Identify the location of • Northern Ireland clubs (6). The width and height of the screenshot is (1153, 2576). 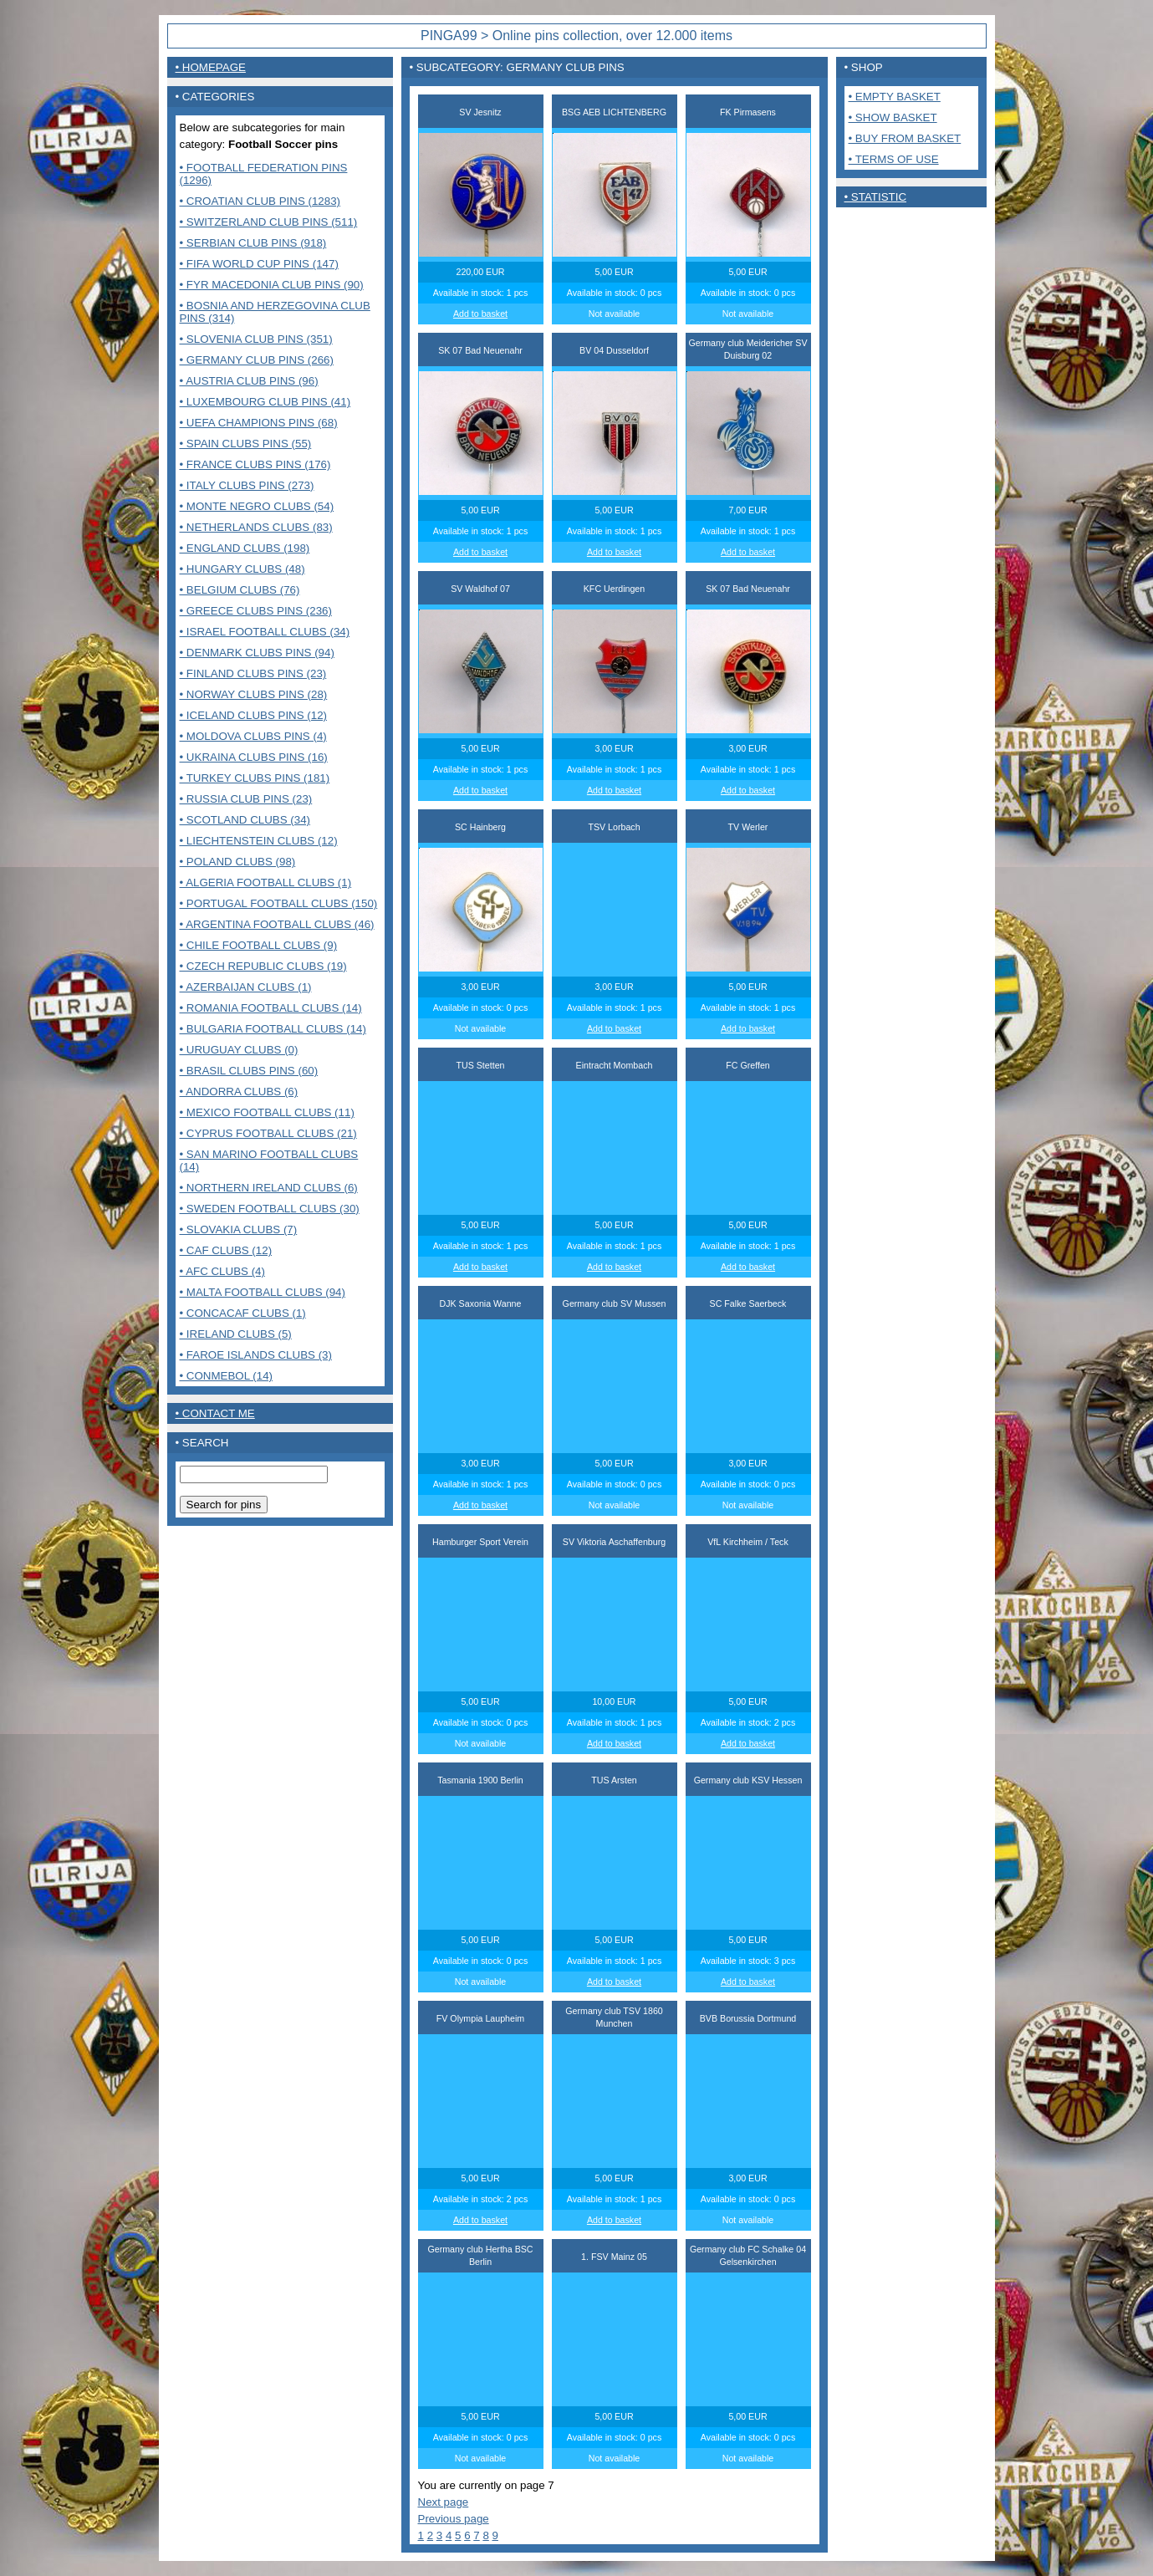
(269, 1187).